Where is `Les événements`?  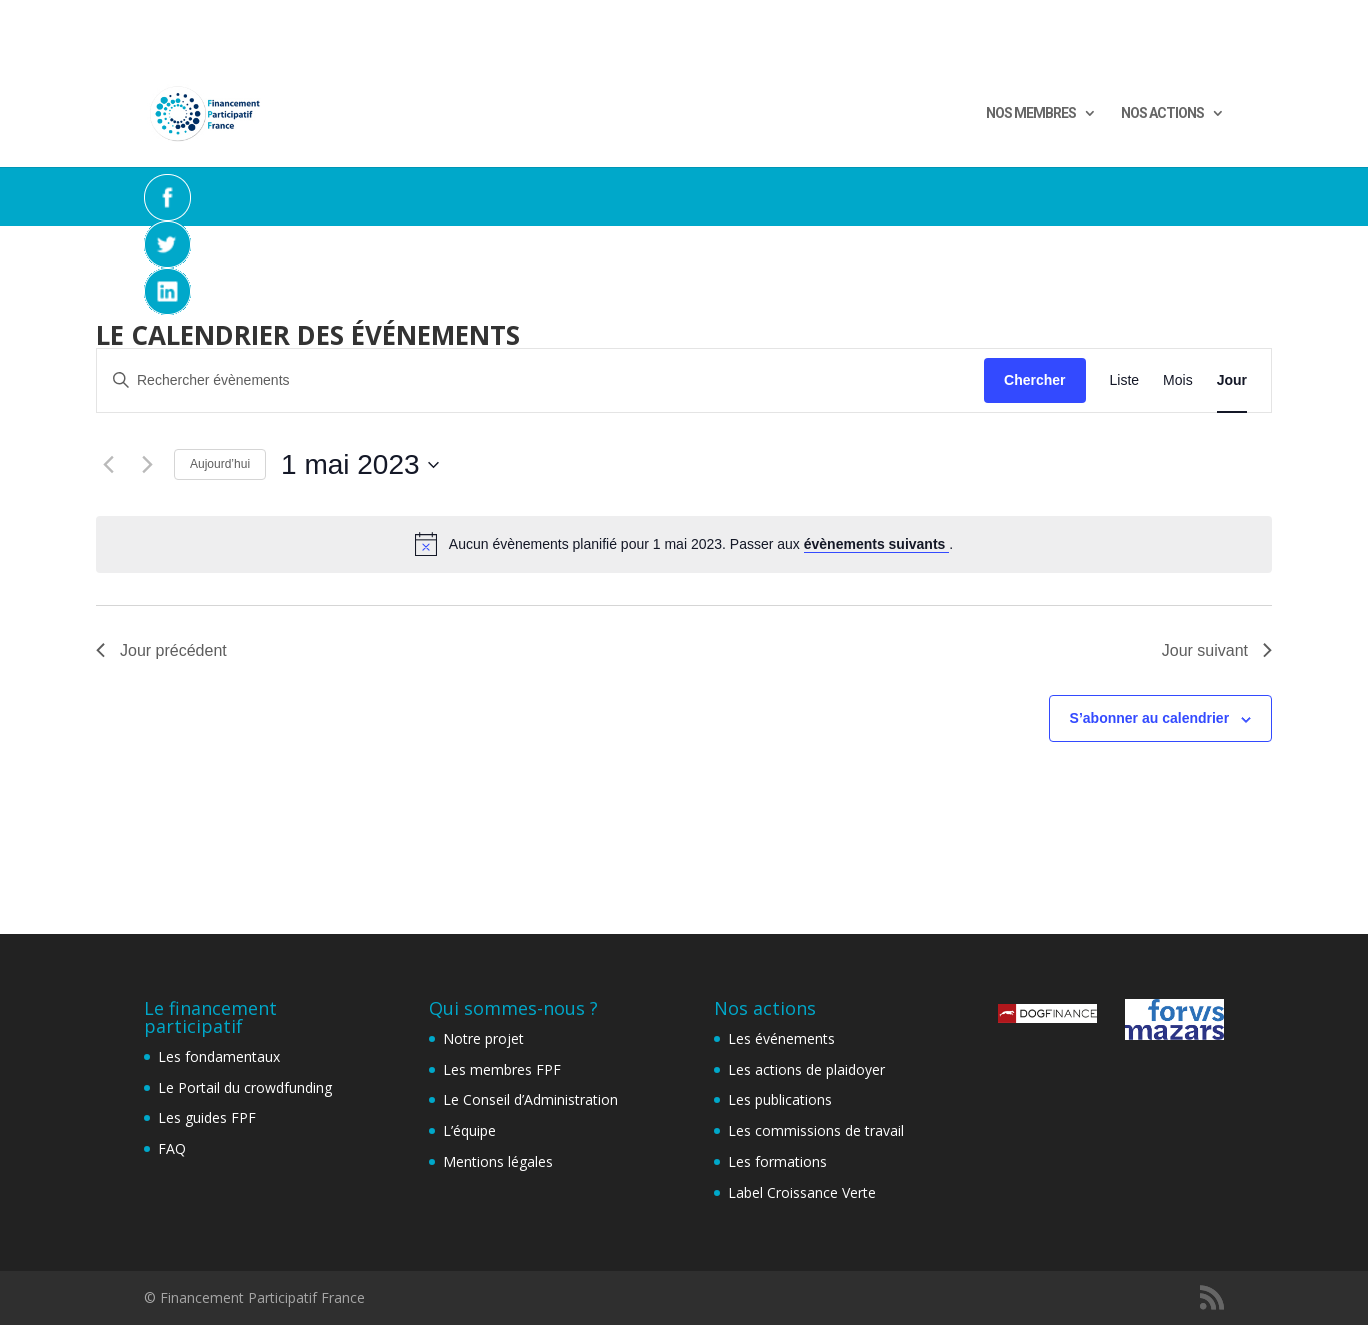 Les événements is located at coordinates (781, 1038).